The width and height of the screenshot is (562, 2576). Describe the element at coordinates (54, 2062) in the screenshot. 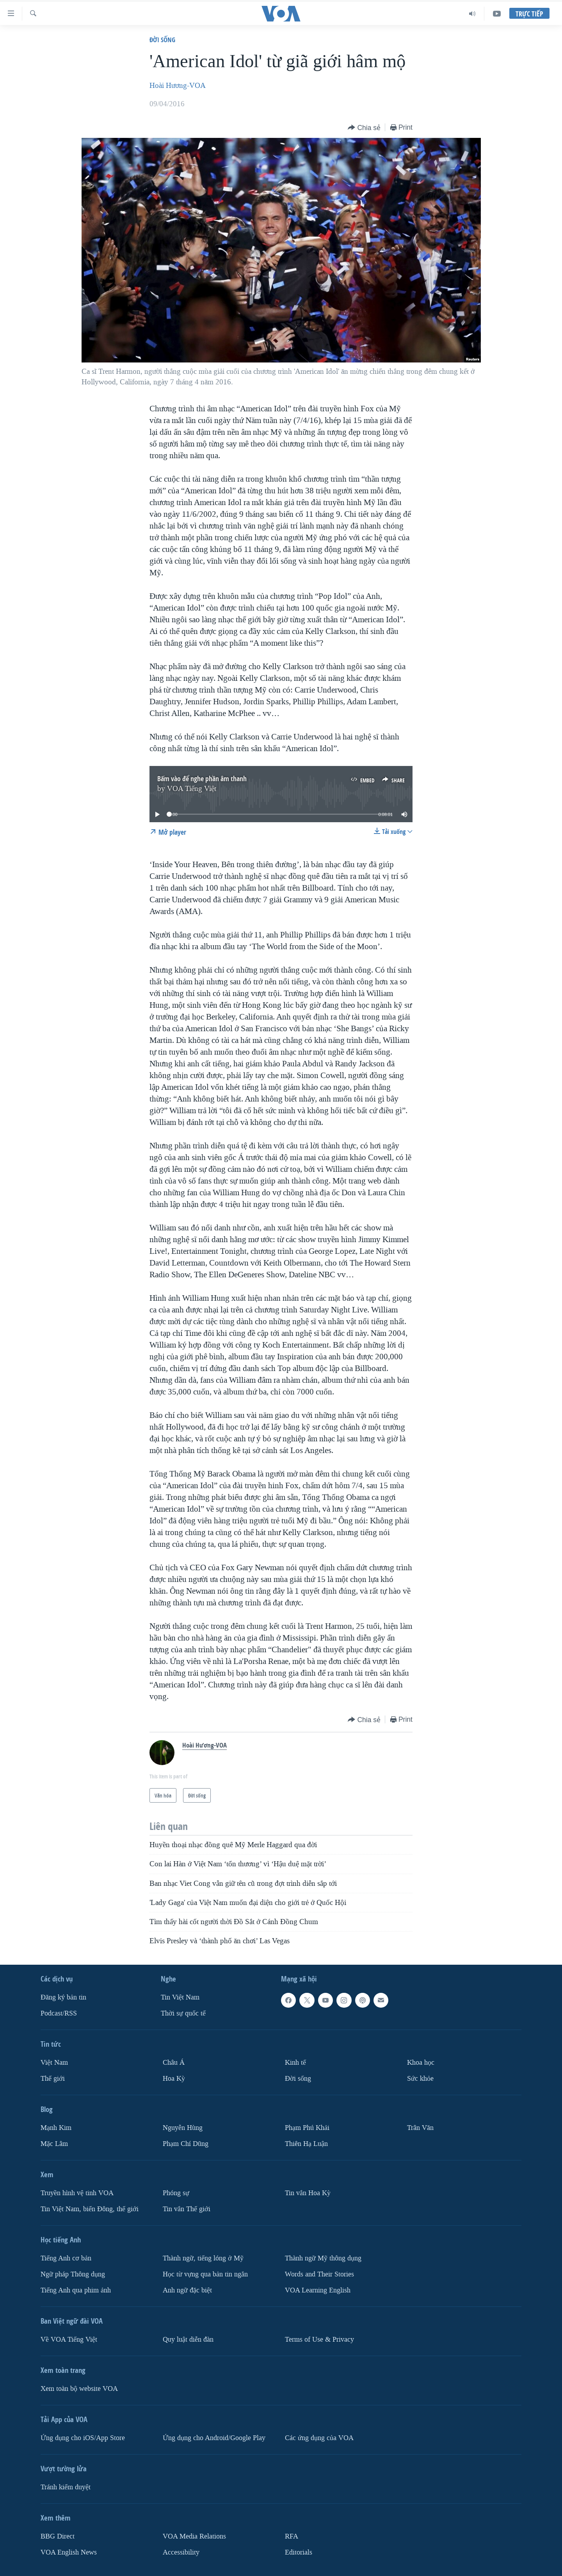

I see `Việt Nam` at that location.